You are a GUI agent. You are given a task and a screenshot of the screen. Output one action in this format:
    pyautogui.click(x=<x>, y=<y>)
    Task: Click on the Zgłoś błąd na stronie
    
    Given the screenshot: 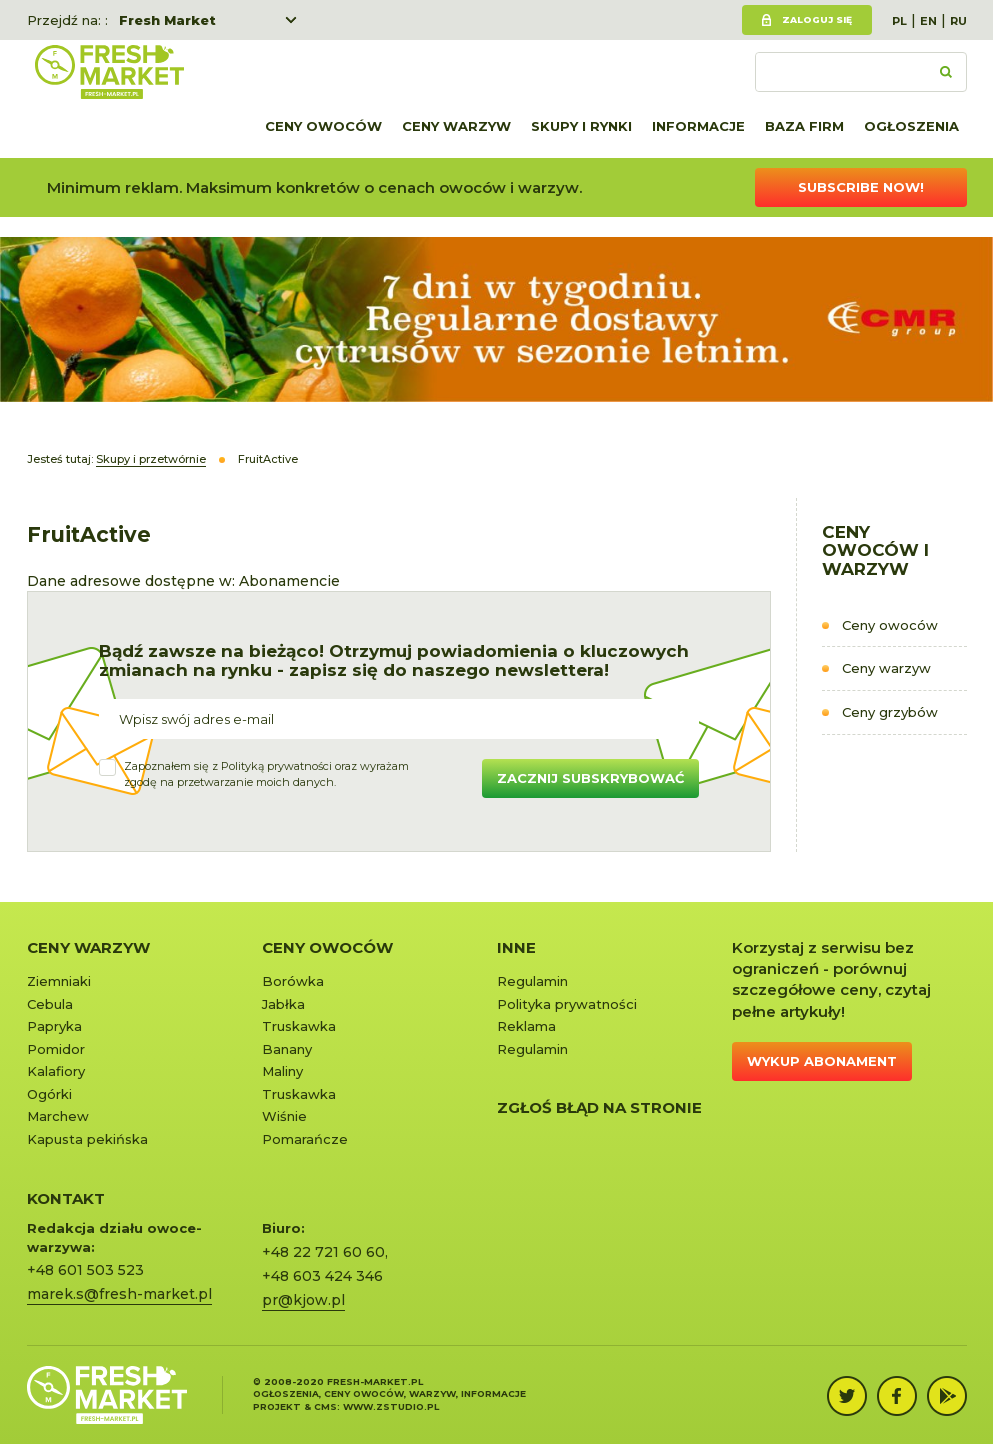 What is the action you would take?
    pyautogui.click(x=599, y=1107)
    